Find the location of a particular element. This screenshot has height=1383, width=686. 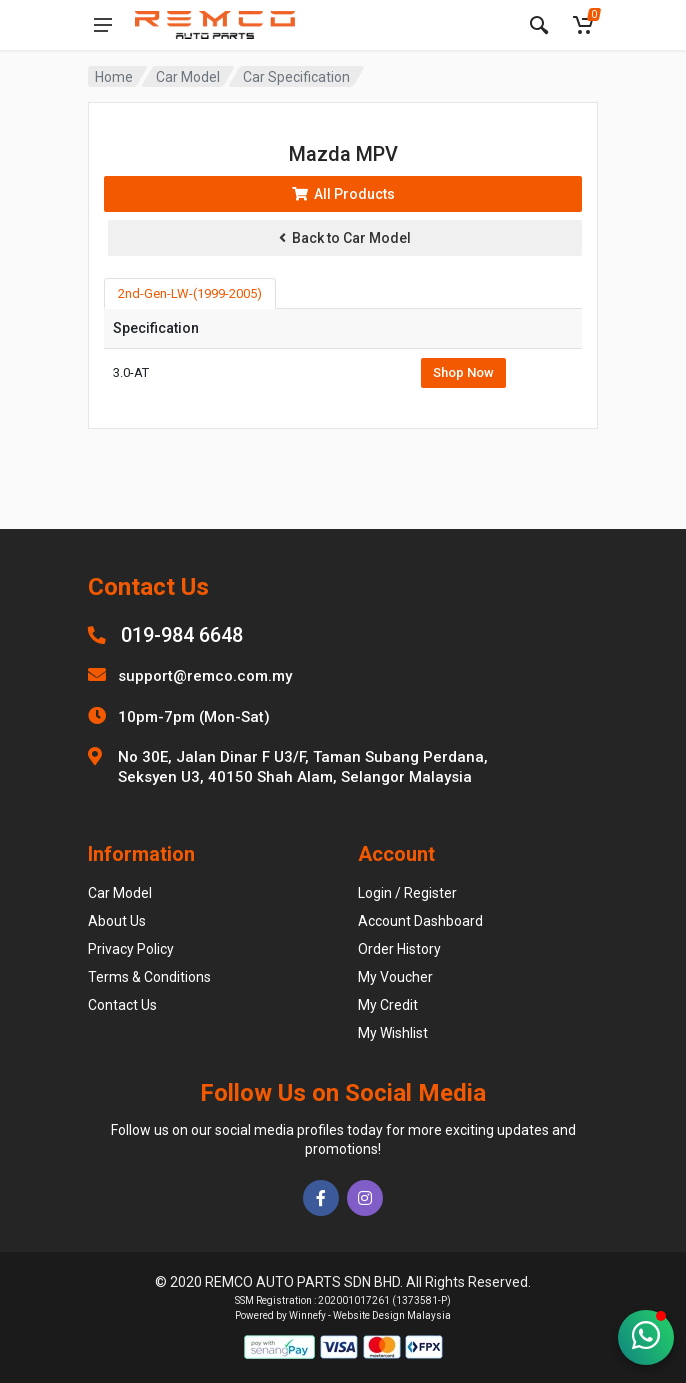

Shop Now is located at coordinates (463, 372).